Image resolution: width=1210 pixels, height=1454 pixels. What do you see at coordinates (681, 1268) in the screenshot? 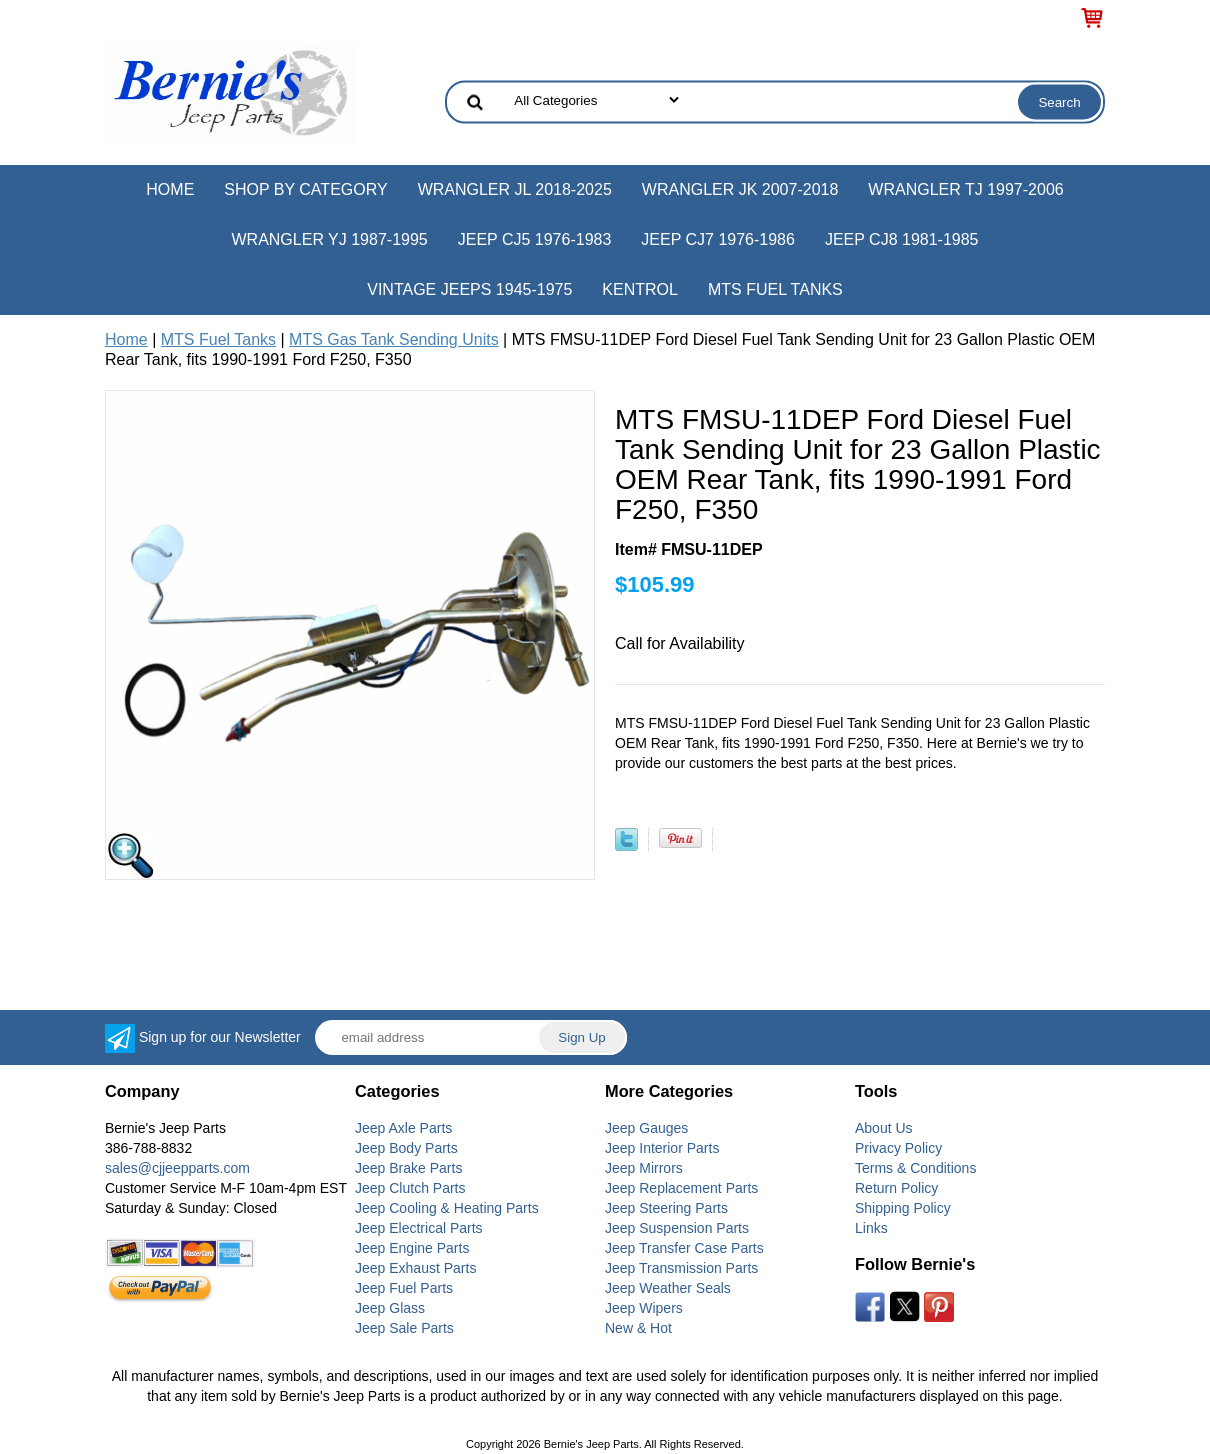
I see `Jeep Transmission Parts` at bounding box center [681, 1268].